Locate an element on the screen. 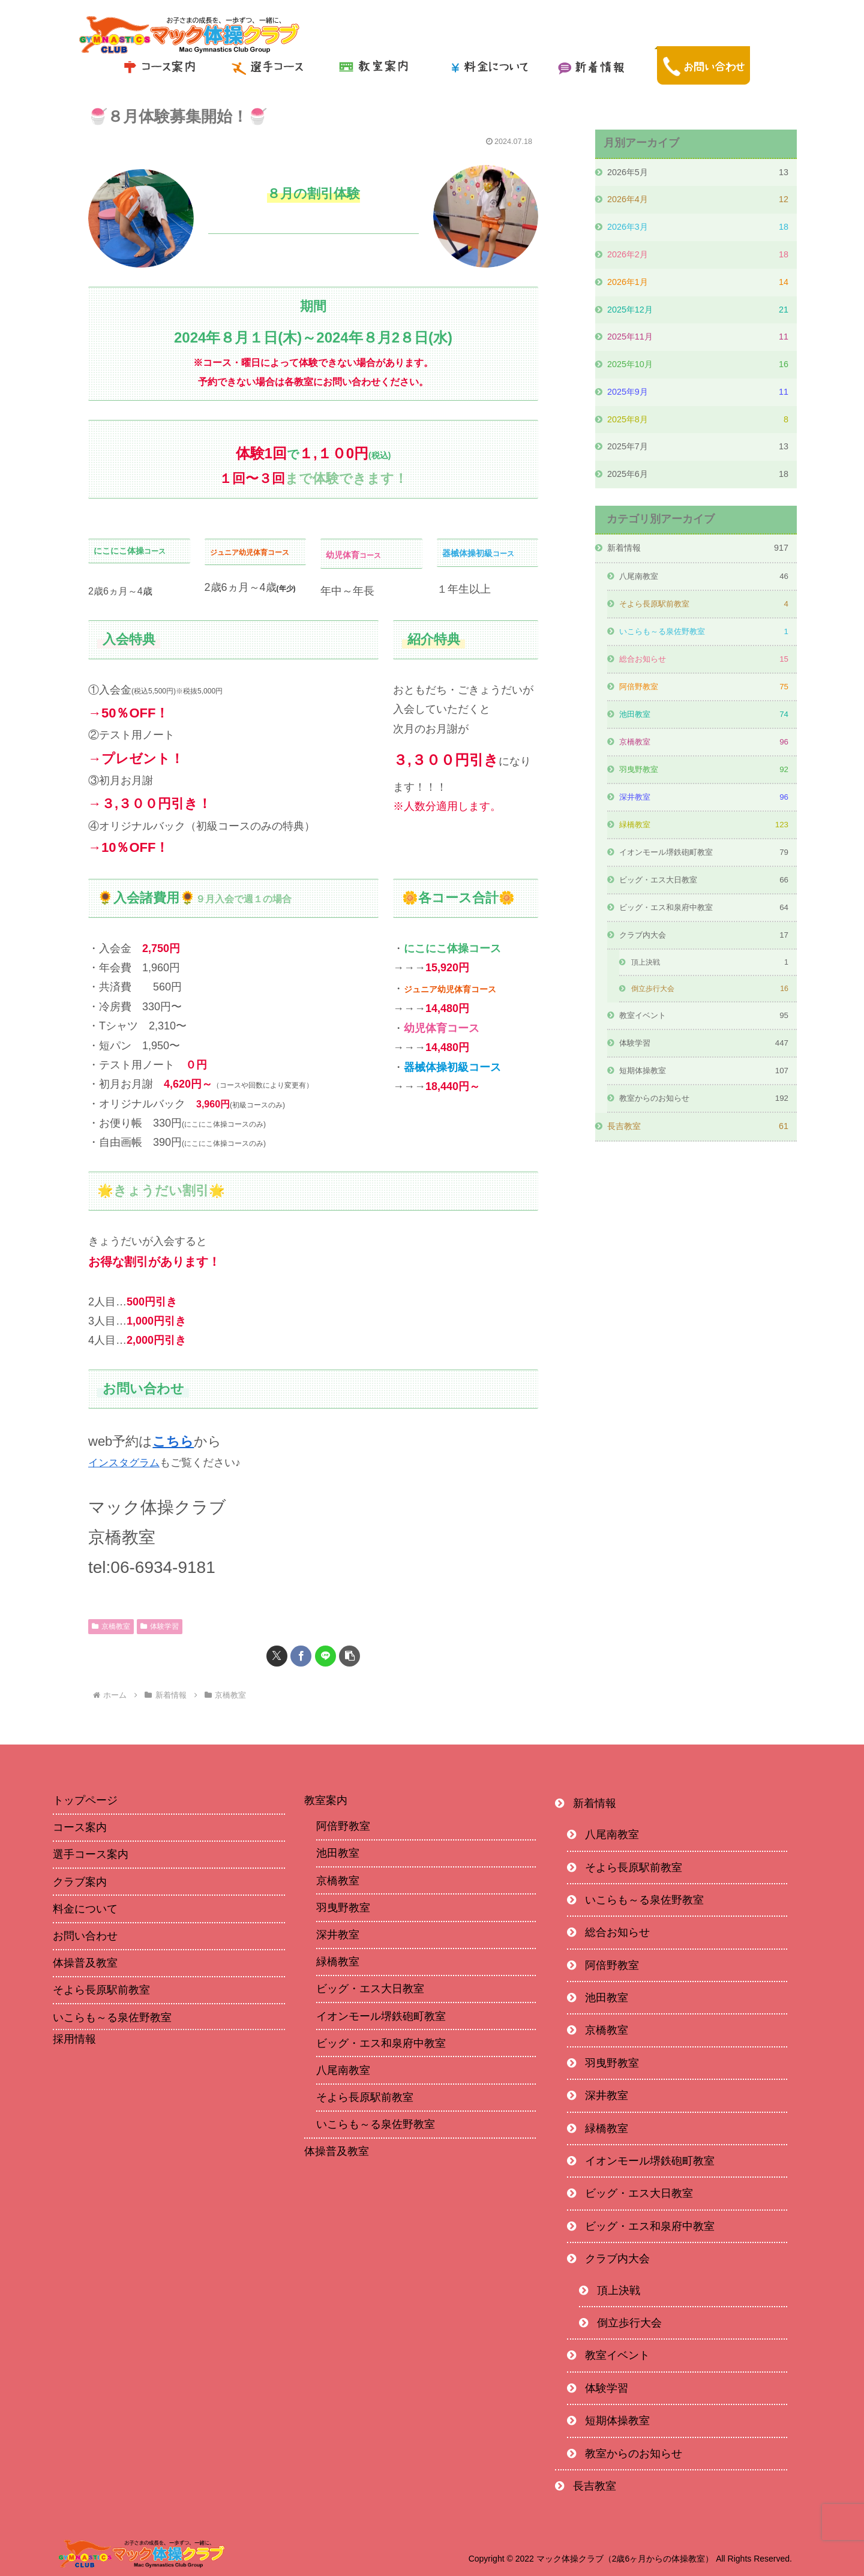 The height and width of the screenshot is (2576, 864). [LINEでシェア] is located at coordinates (325, 1656).